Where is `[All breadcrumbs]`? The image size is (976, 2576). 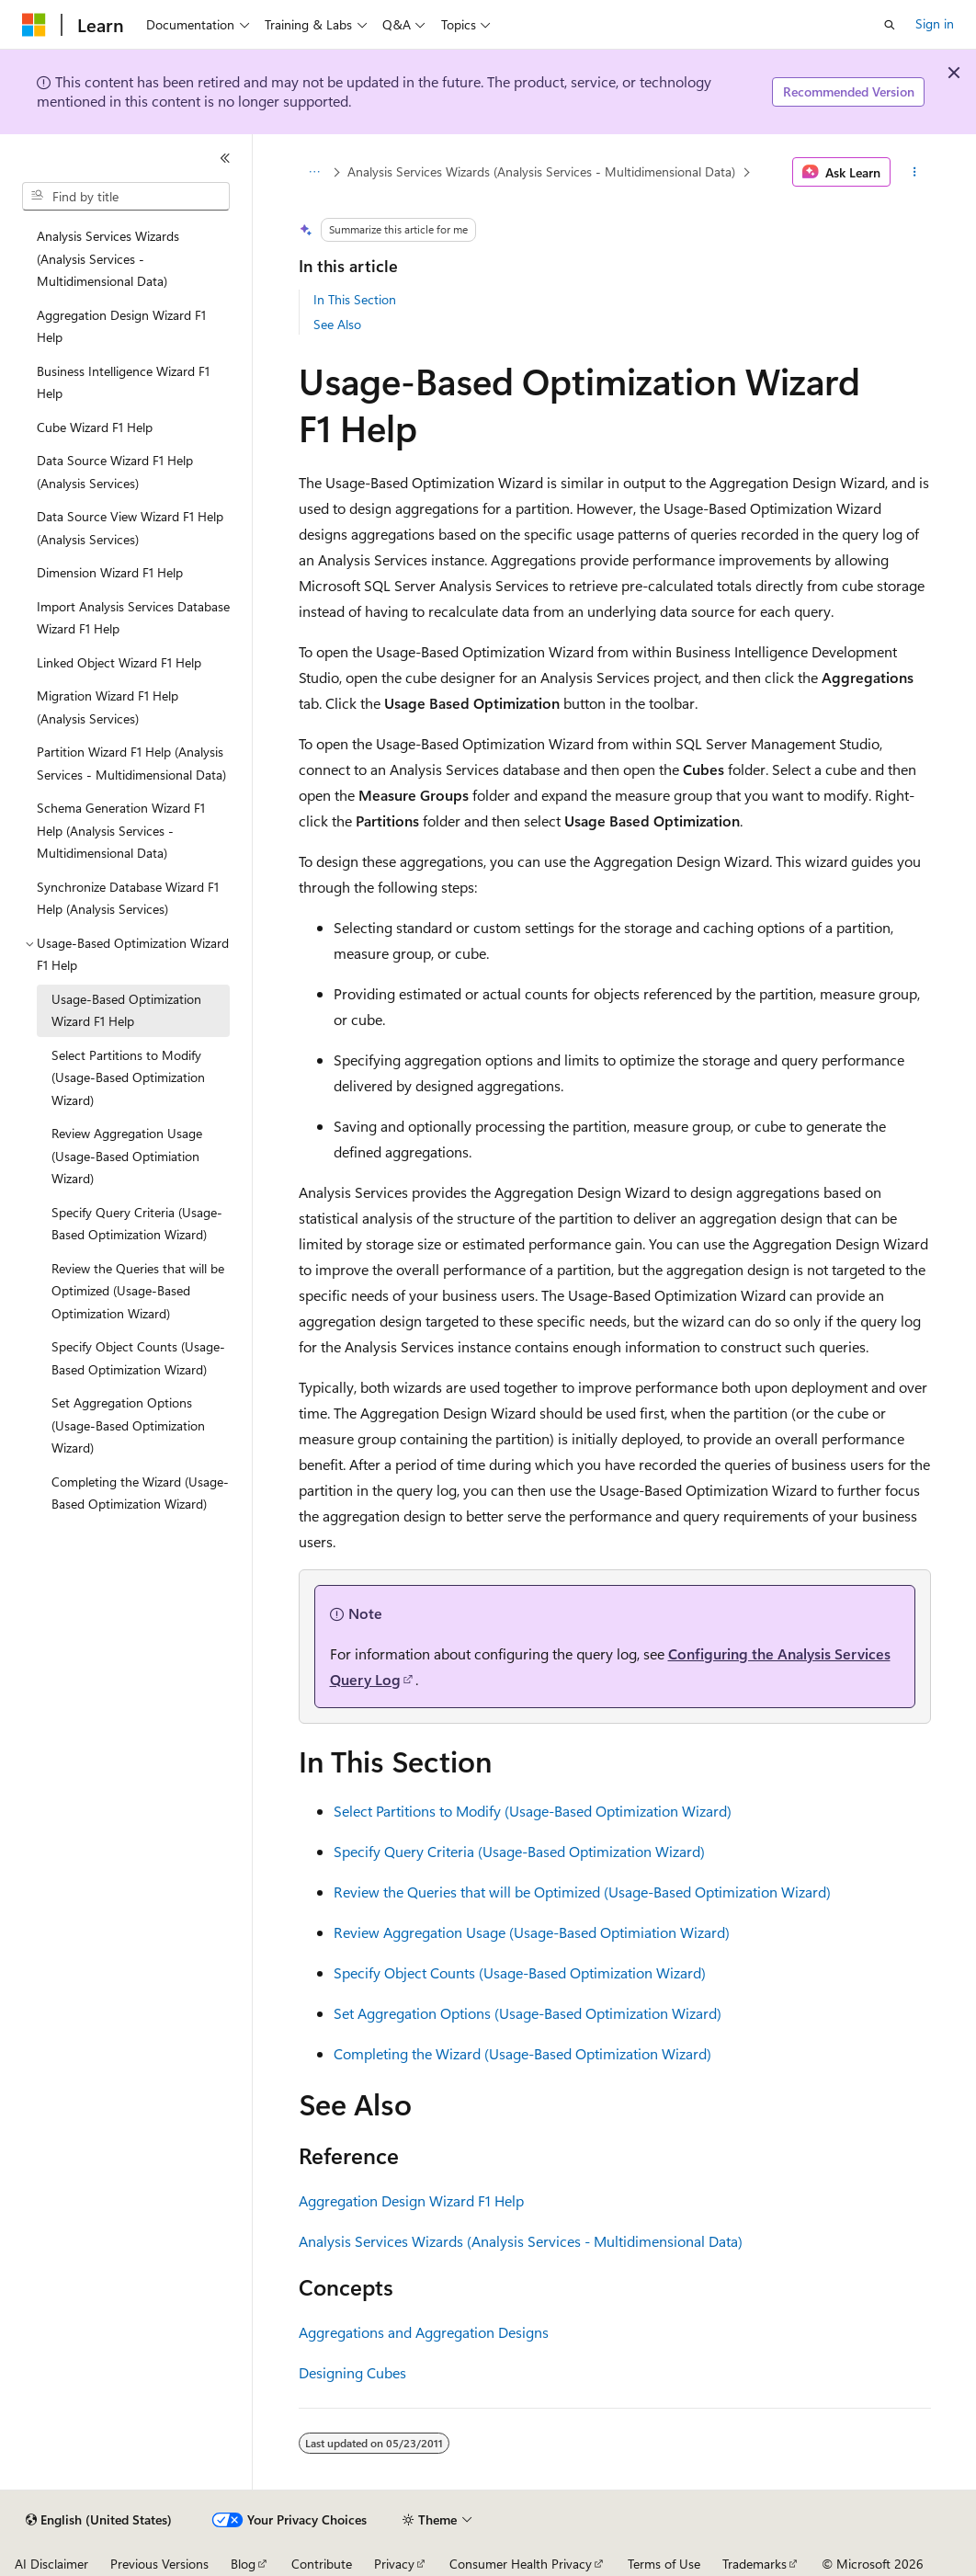 [All breadcrumbs] is located at coordinates (315, 172).